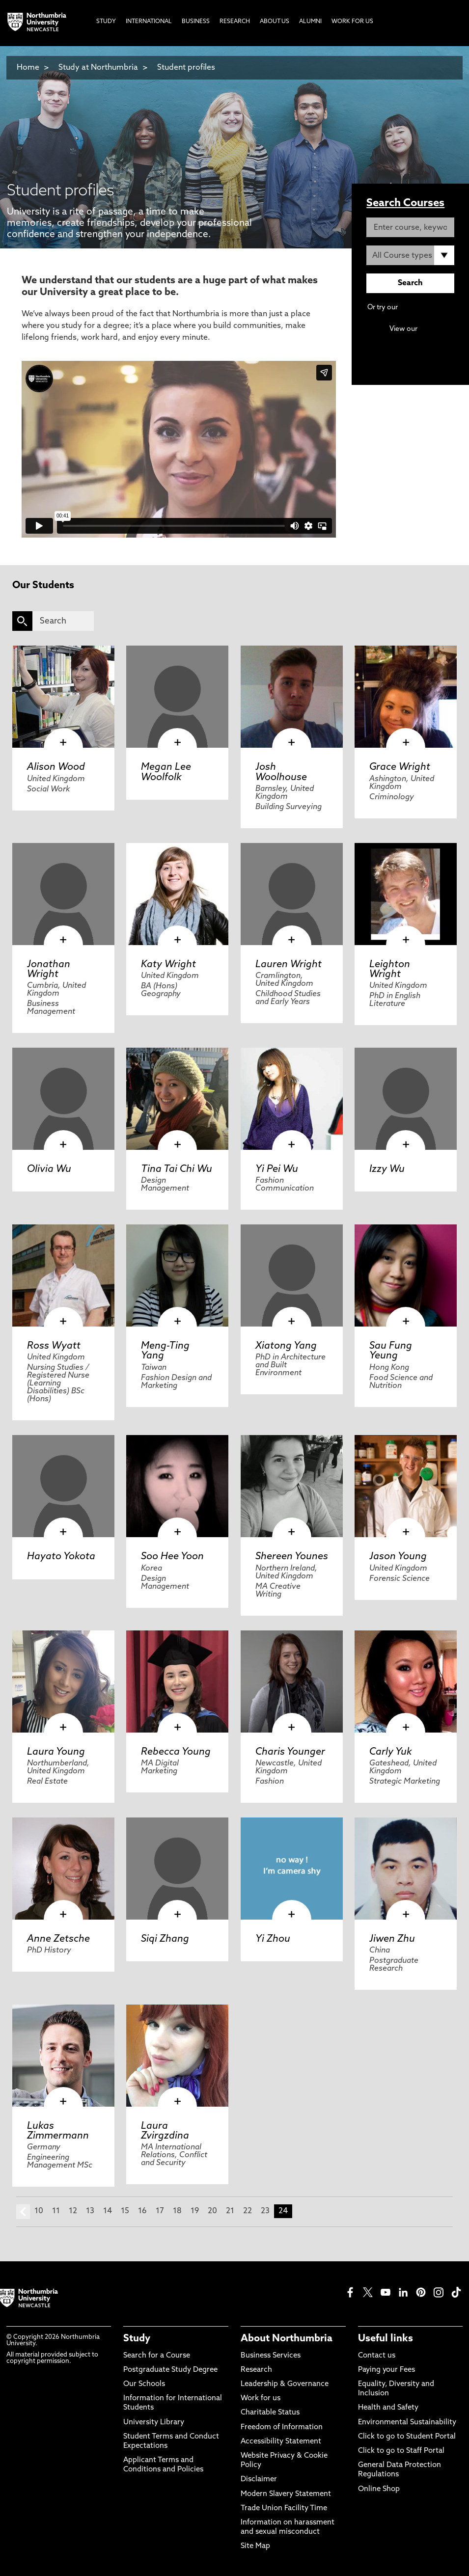 Image resolution: width=469 pixels, height=2576 pixels. What do you see at coordinates (399, 767) in the screenshot?
I see `Grace Wright` at bounding box center [399, 767].